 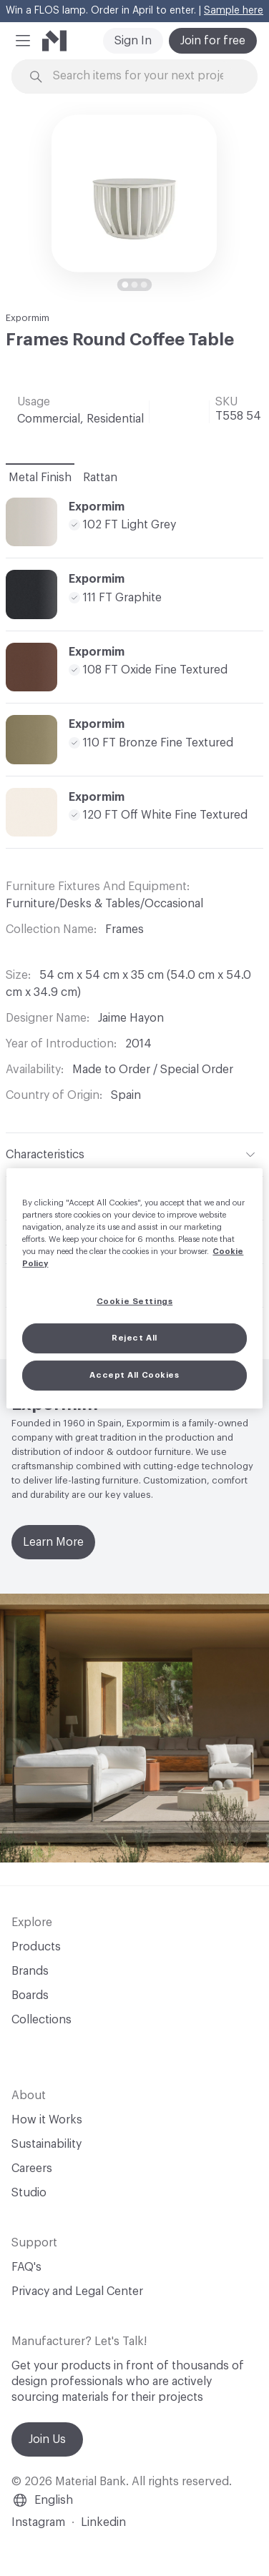 I want to click on Expormim, so click(x=27, y=317).